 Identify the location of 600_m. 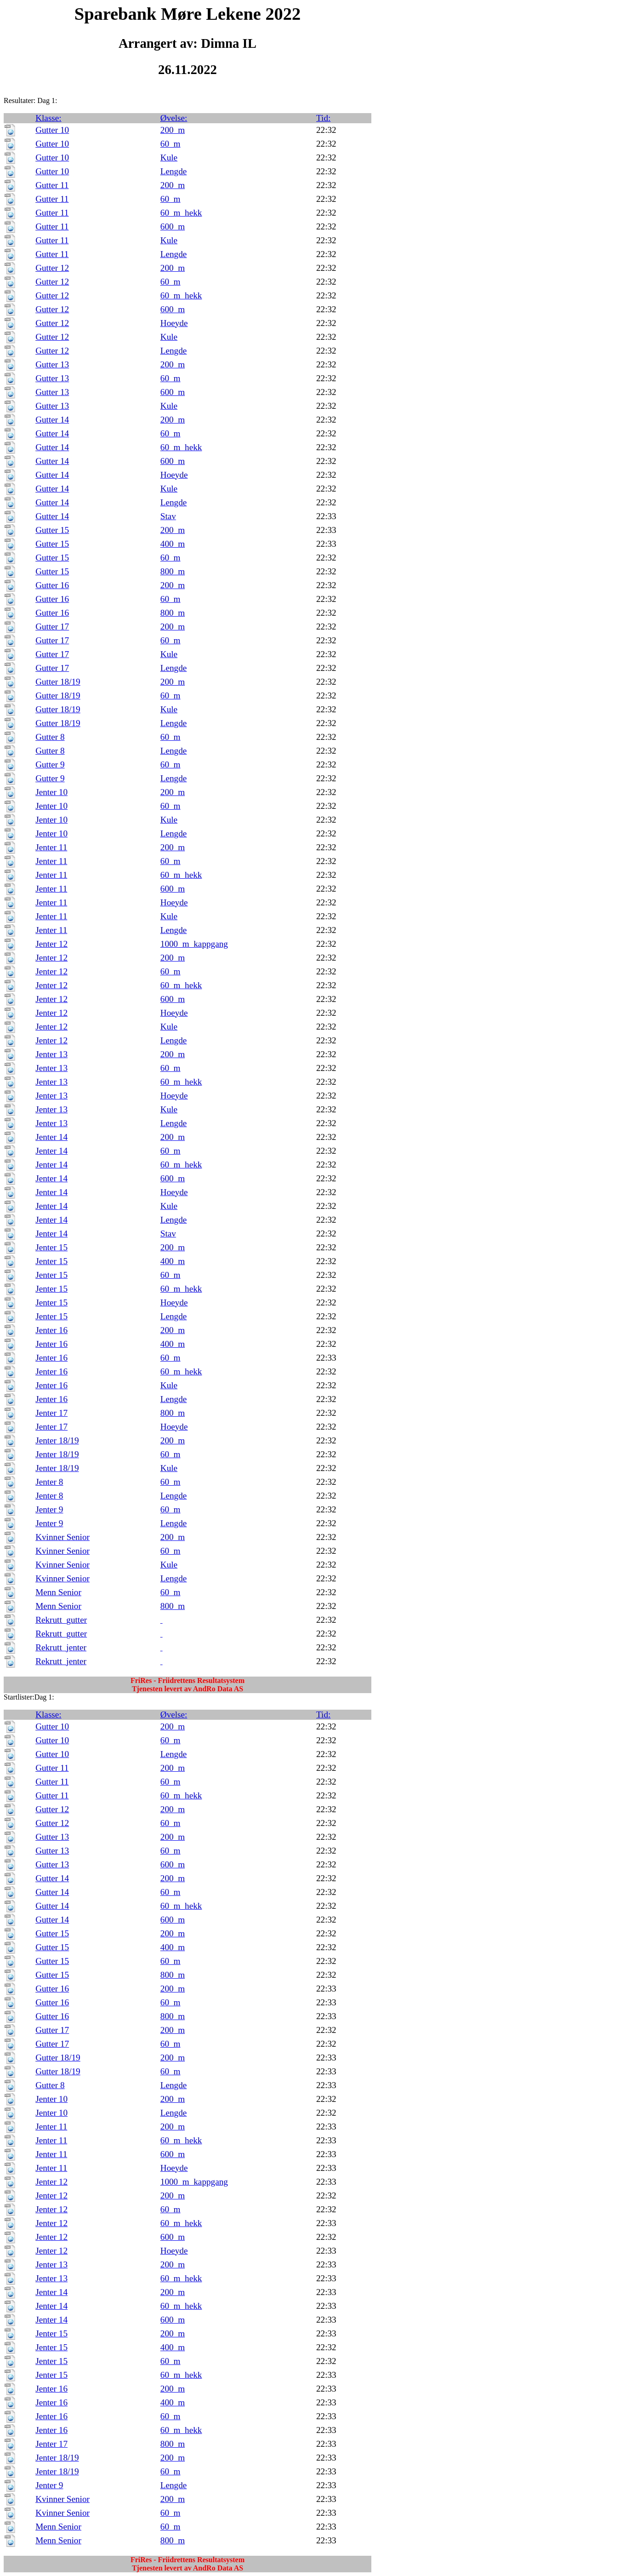
(172, 226).